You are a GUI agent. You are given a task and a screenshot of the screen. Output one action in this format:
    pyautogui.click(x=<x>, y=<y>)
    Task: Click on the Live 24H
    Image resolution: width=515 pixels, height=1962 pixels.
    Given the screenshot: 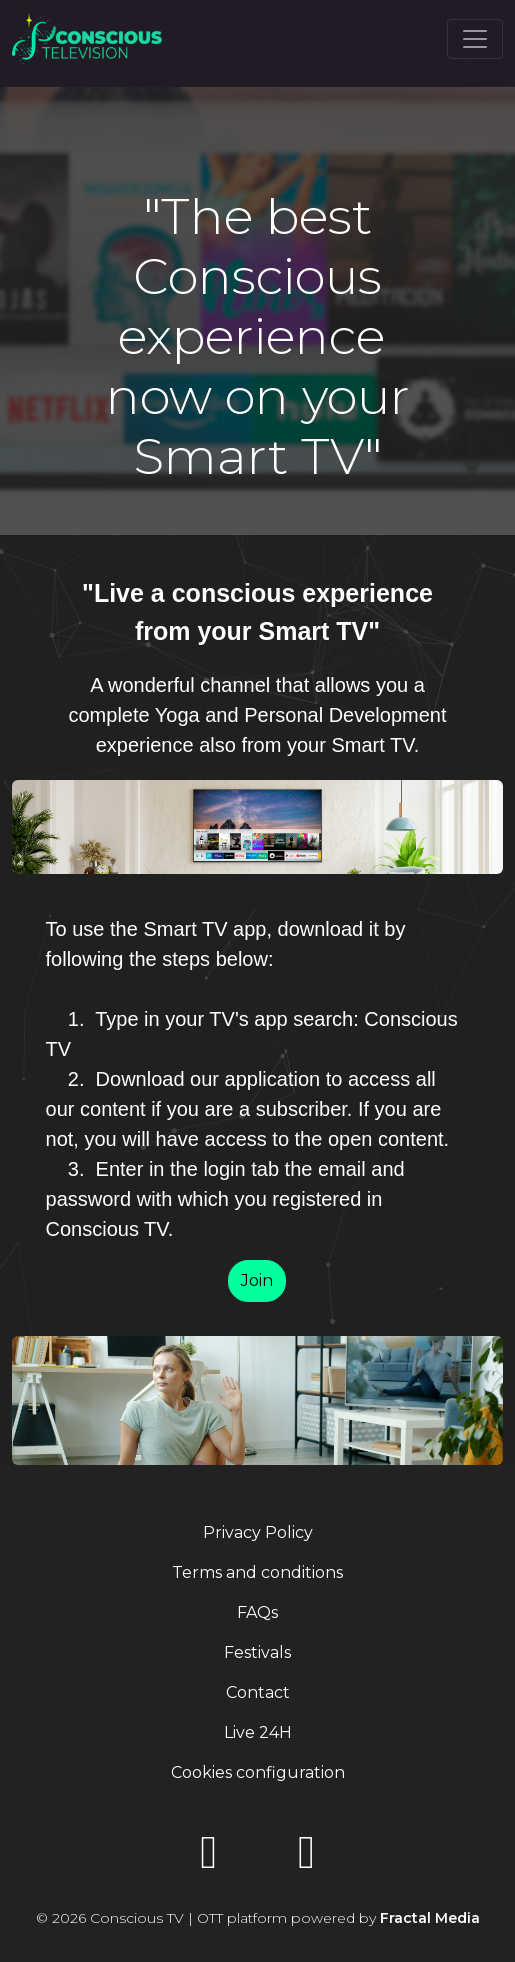 What is the action you would take?
    pyautogui.click(x=258, y=1732)
    